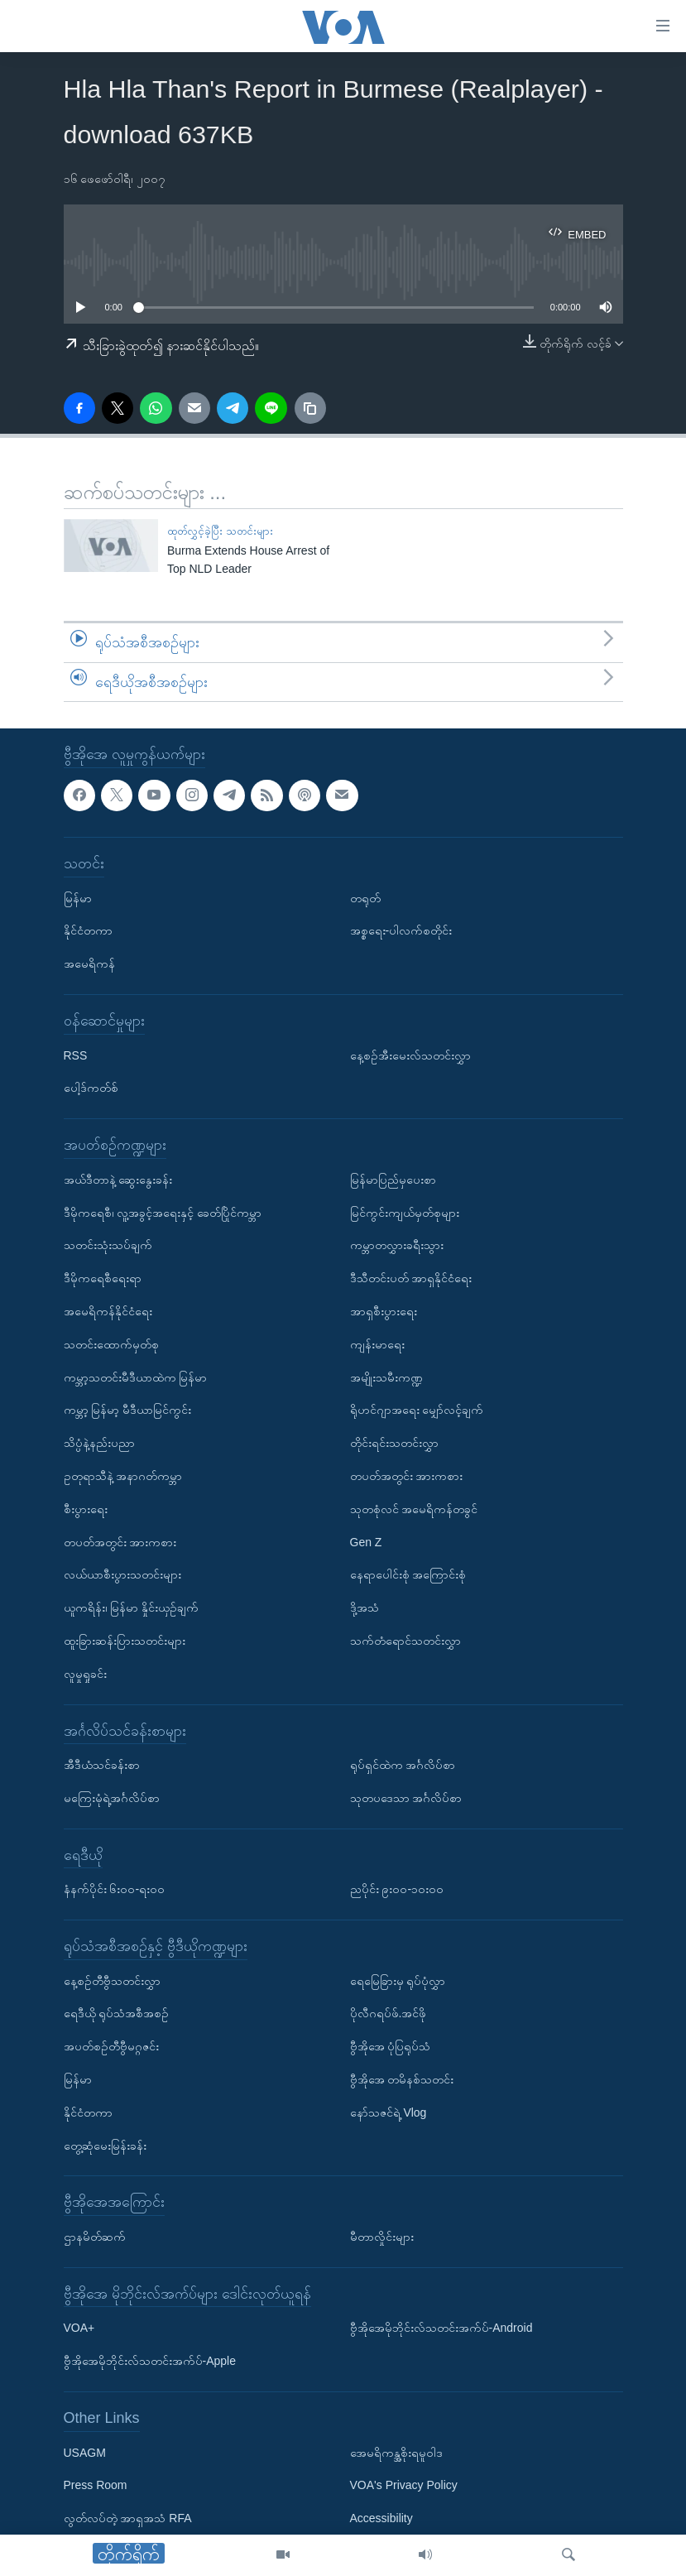  Describe the element at coordinates (99, 1443) in the screenshot. I see `သိပ္ပံနဲ့နည်းပညာ` at that location.